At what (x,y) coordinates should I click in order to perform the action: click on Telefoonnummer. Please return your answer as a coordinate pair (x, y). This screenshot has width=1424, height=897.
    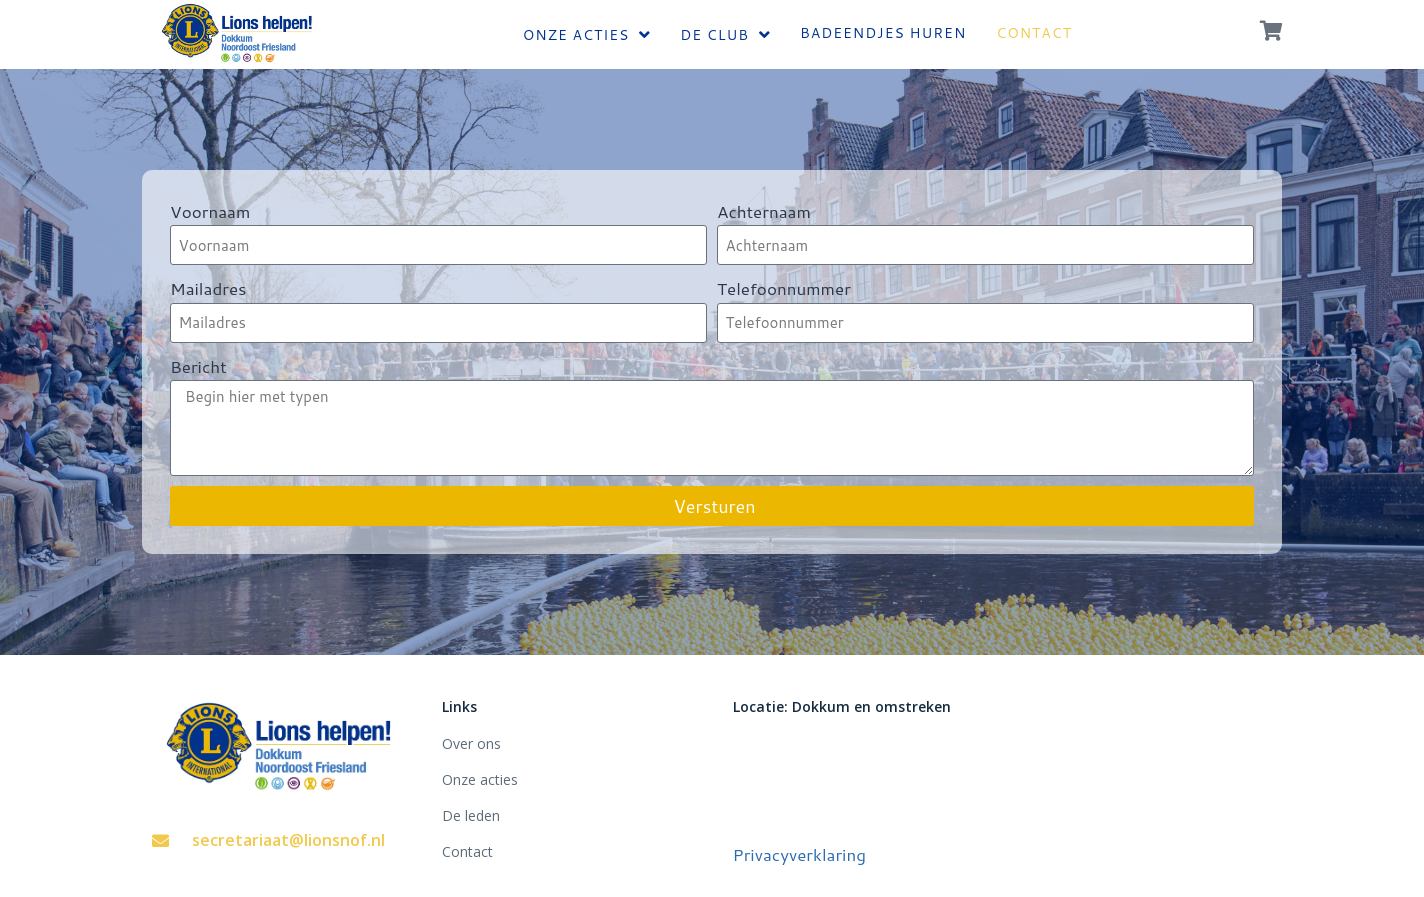
    Looking at the image, I should click on (784, 288).